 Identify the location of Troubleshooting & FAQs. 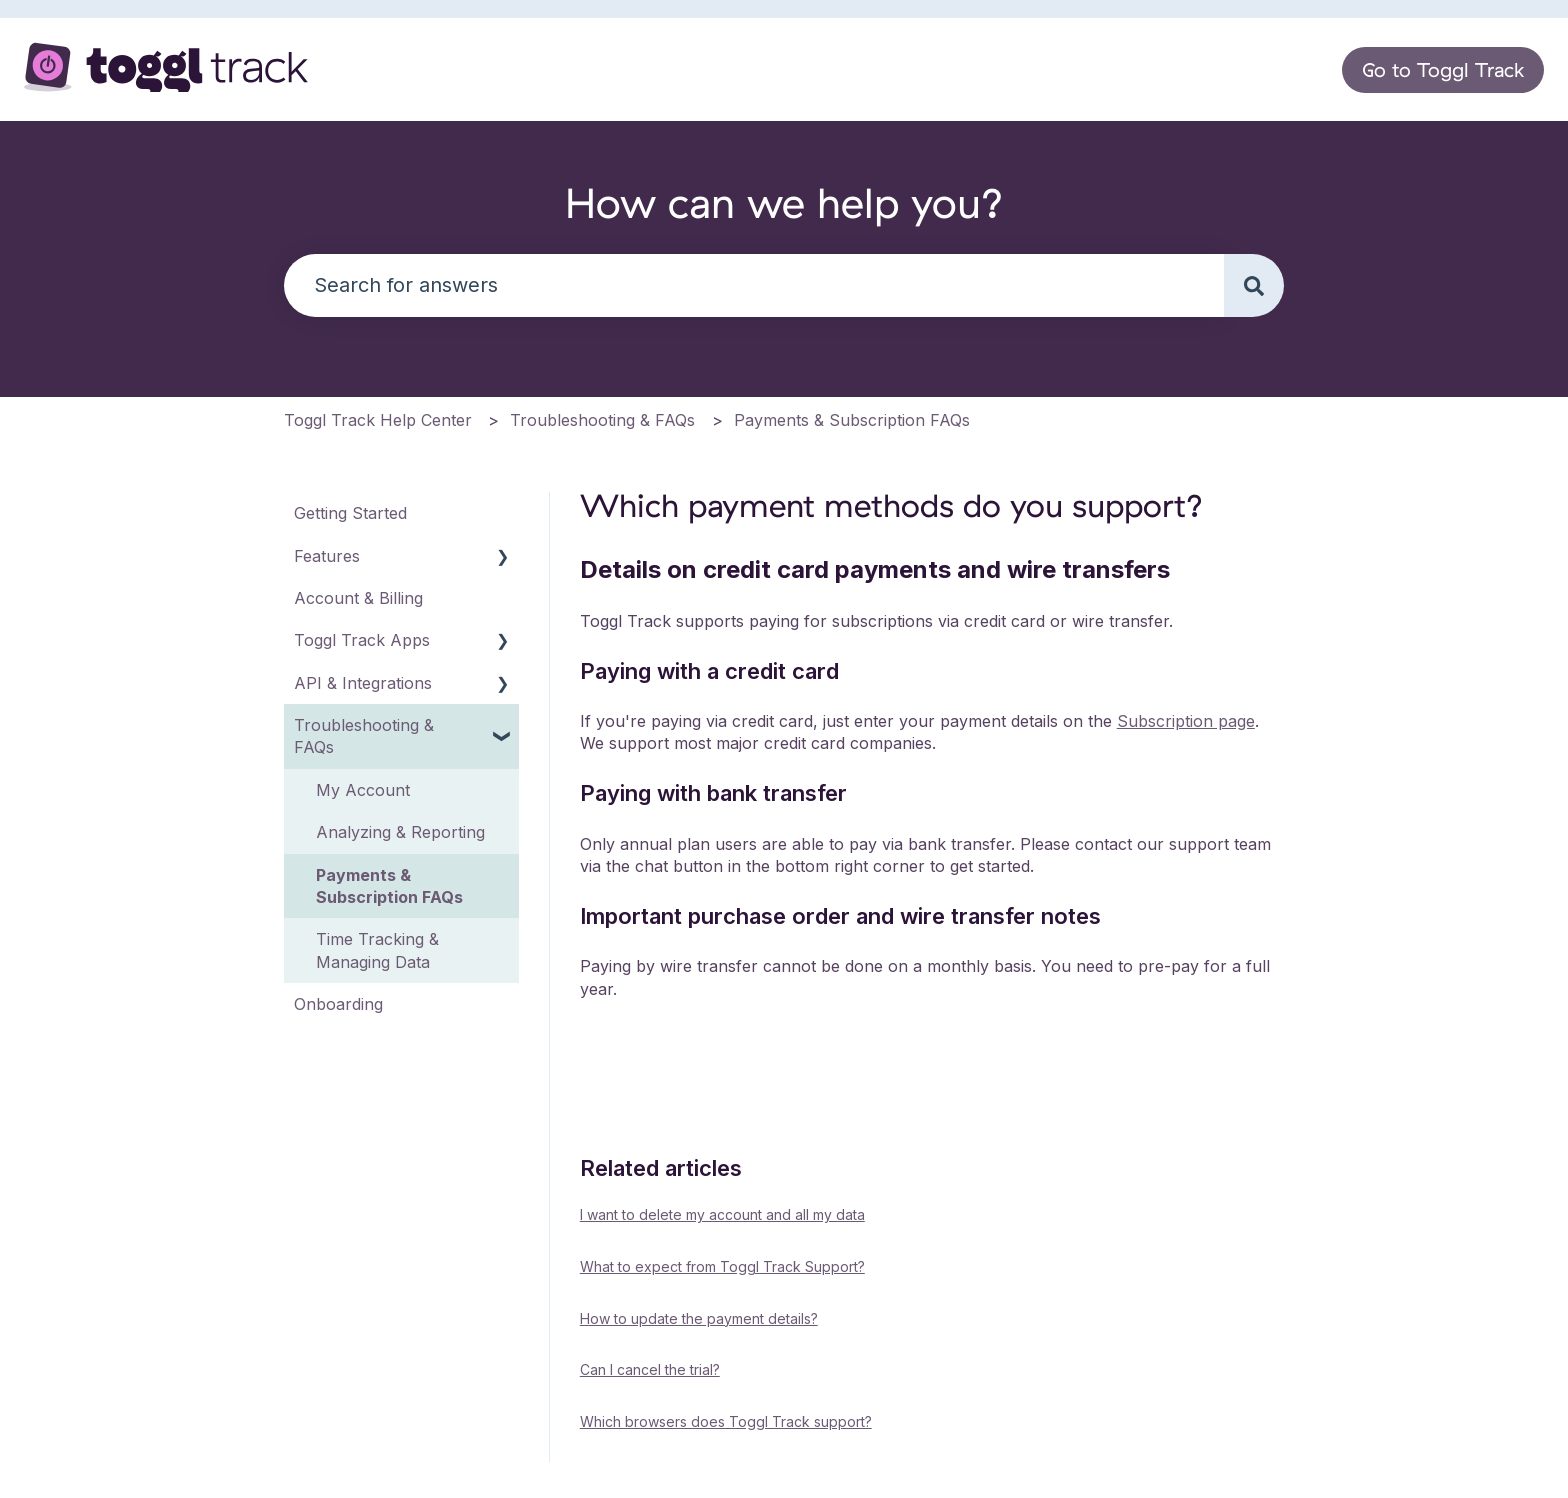
(602, 420).